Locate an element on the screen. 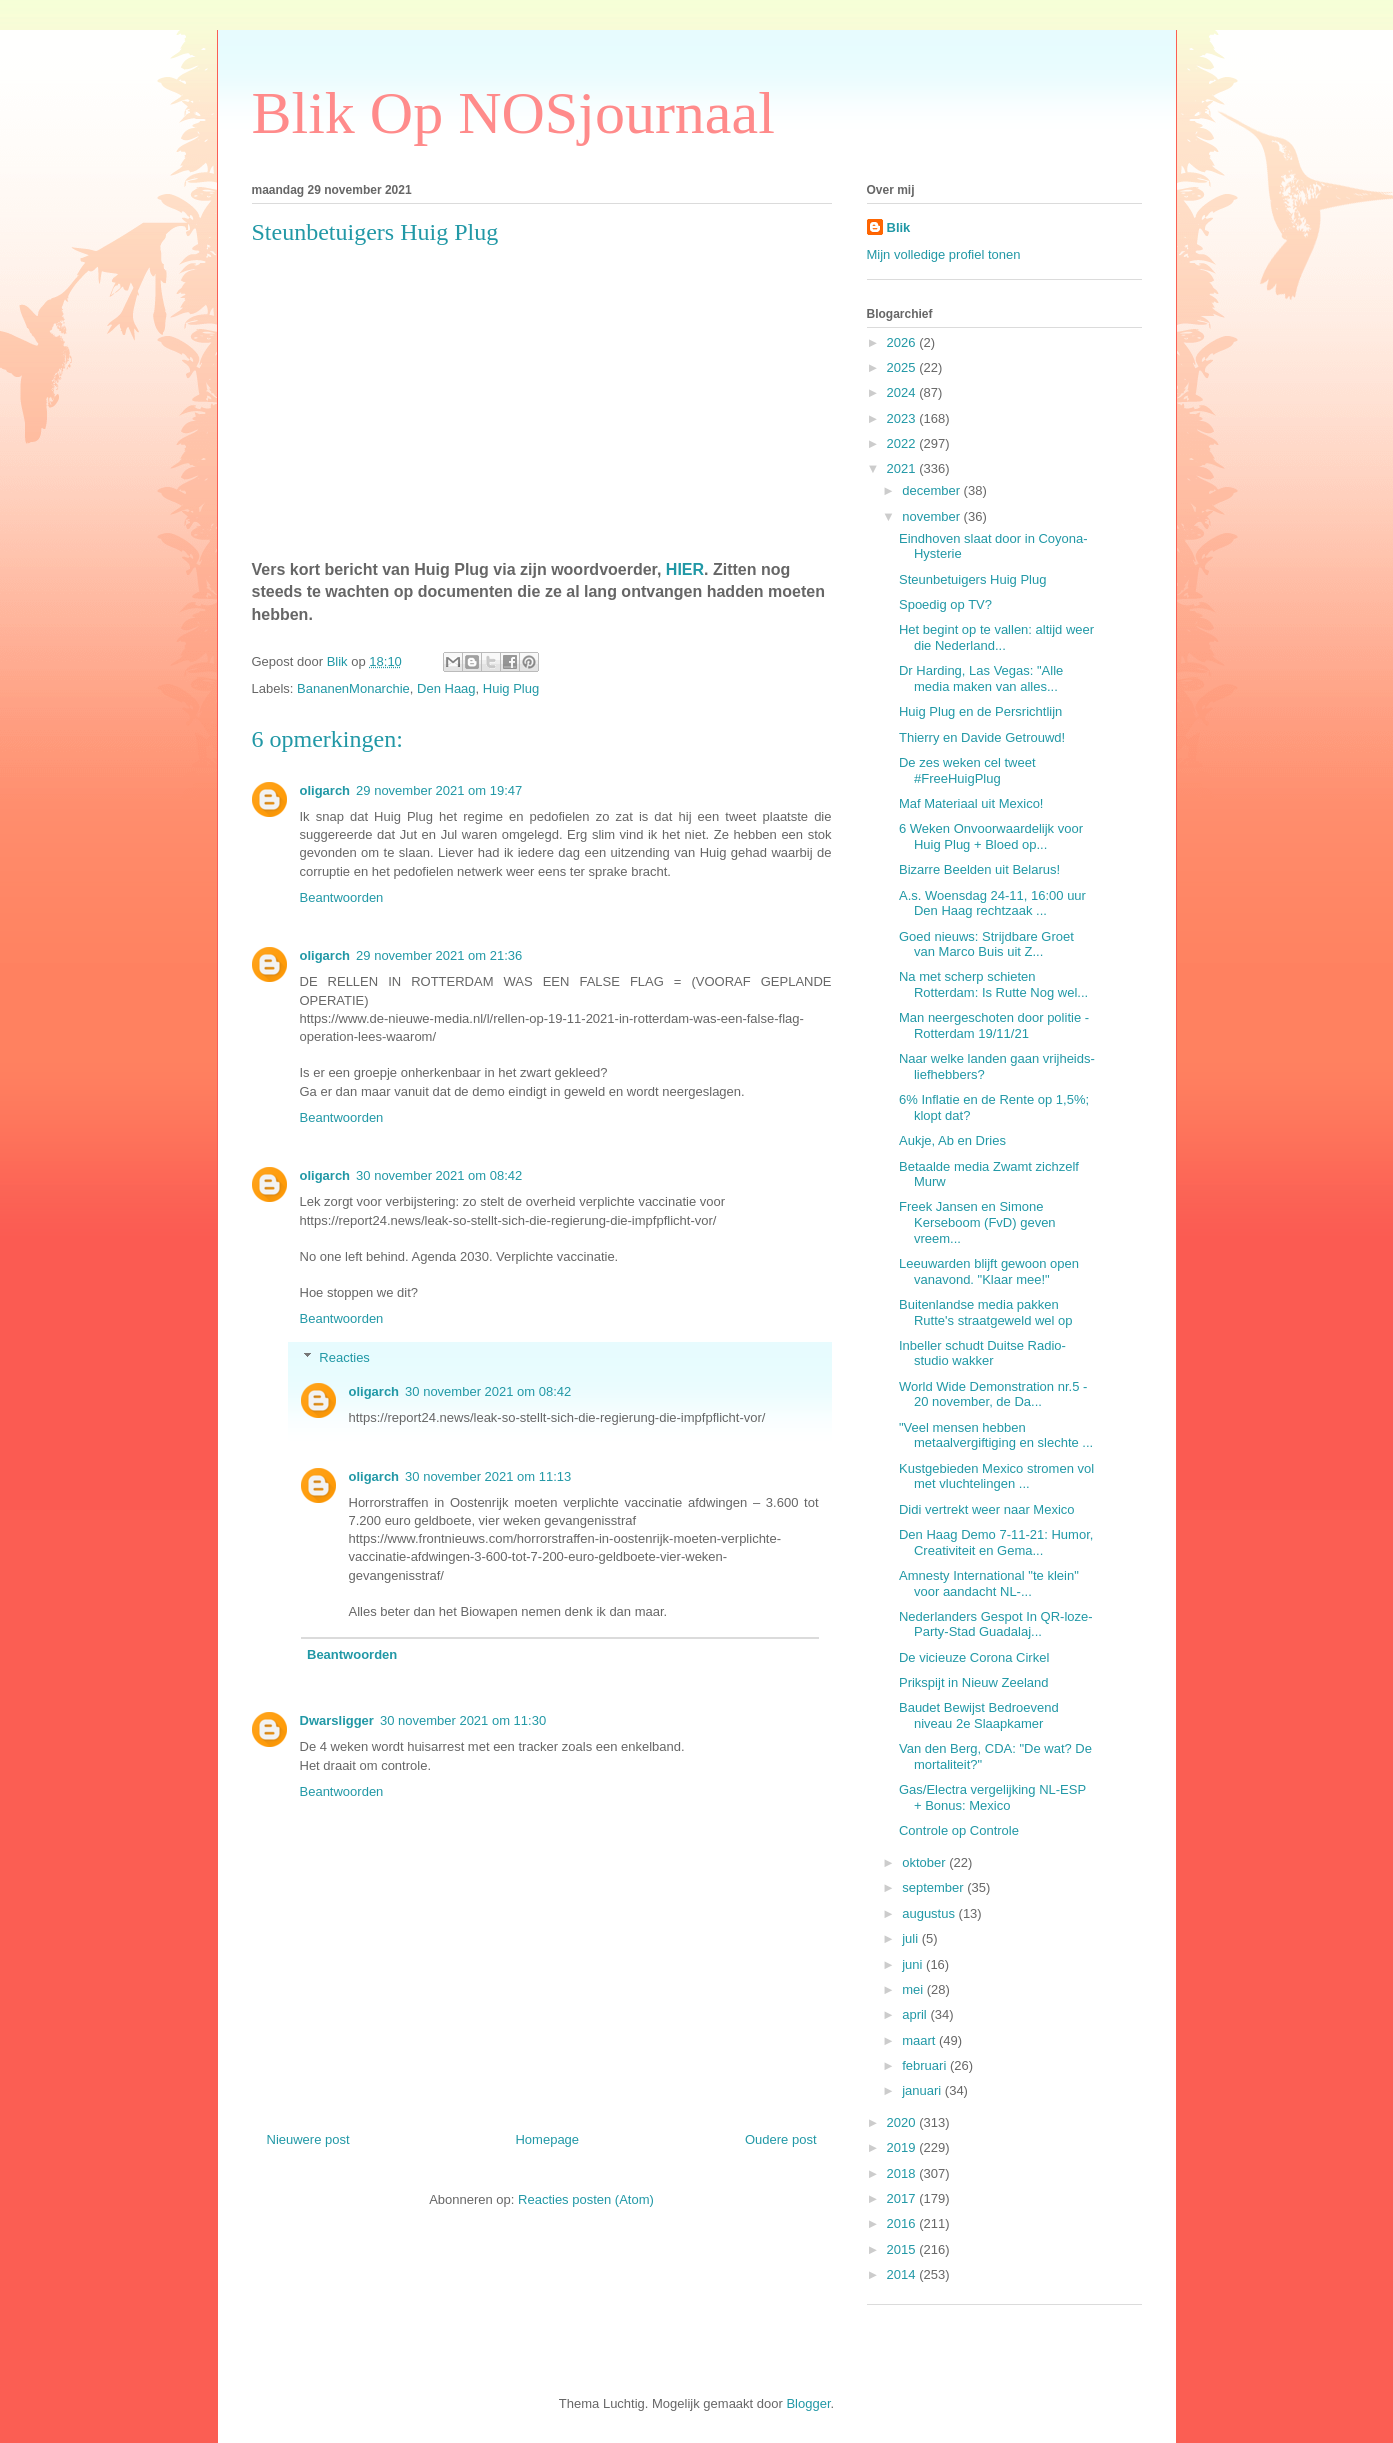 The height and width of the screenshot is (2443, 1393). De vicieuze Corona Cirkel is located at coordinates (974, 1657).